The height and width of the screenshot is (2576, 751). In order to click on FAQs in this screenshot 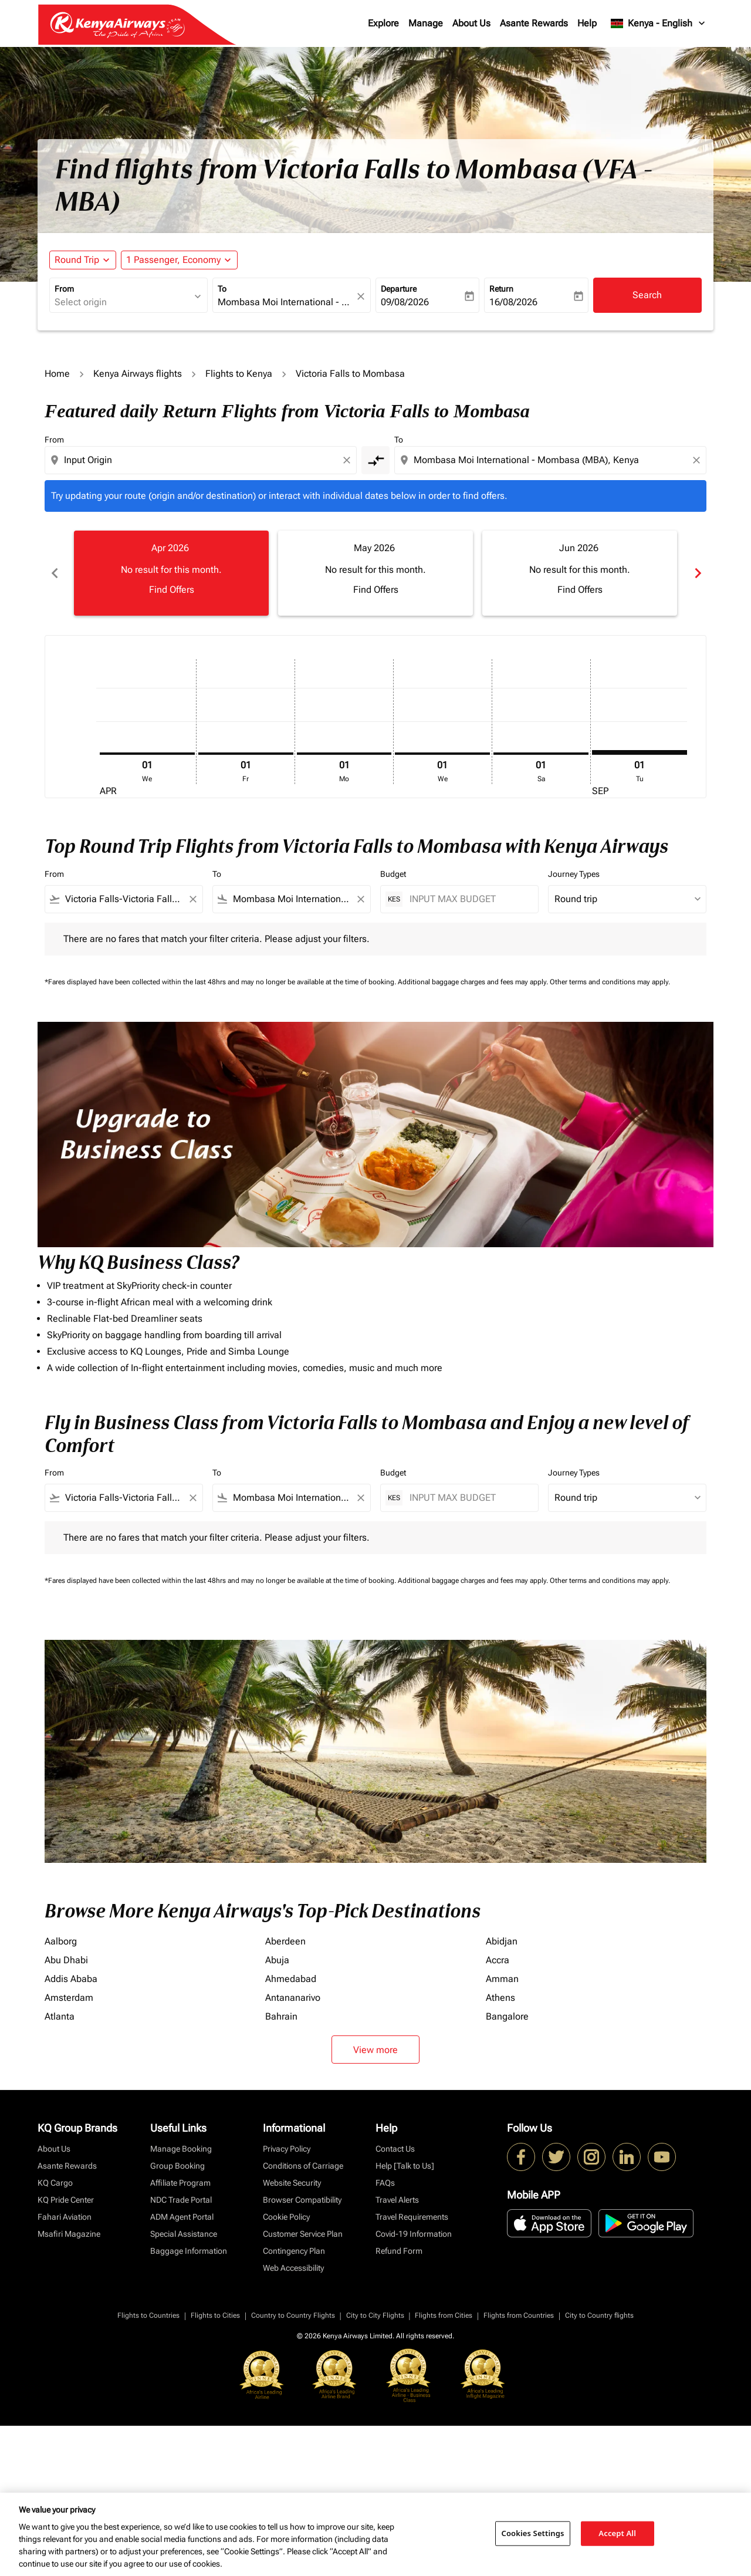, I will do `click(385, 2182)`.